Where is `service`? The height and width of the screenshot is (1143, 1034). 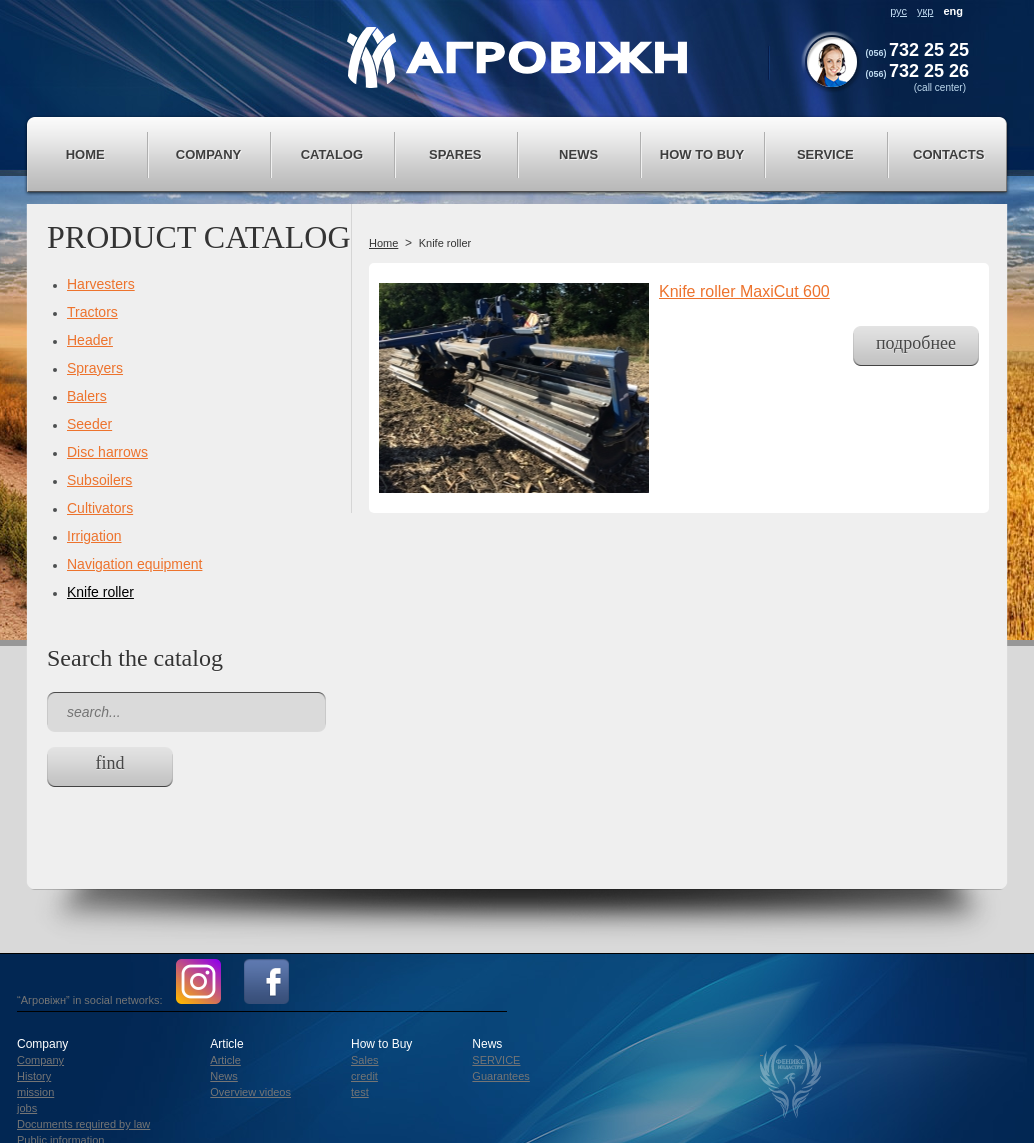 service is located at coordinates (825, 154).